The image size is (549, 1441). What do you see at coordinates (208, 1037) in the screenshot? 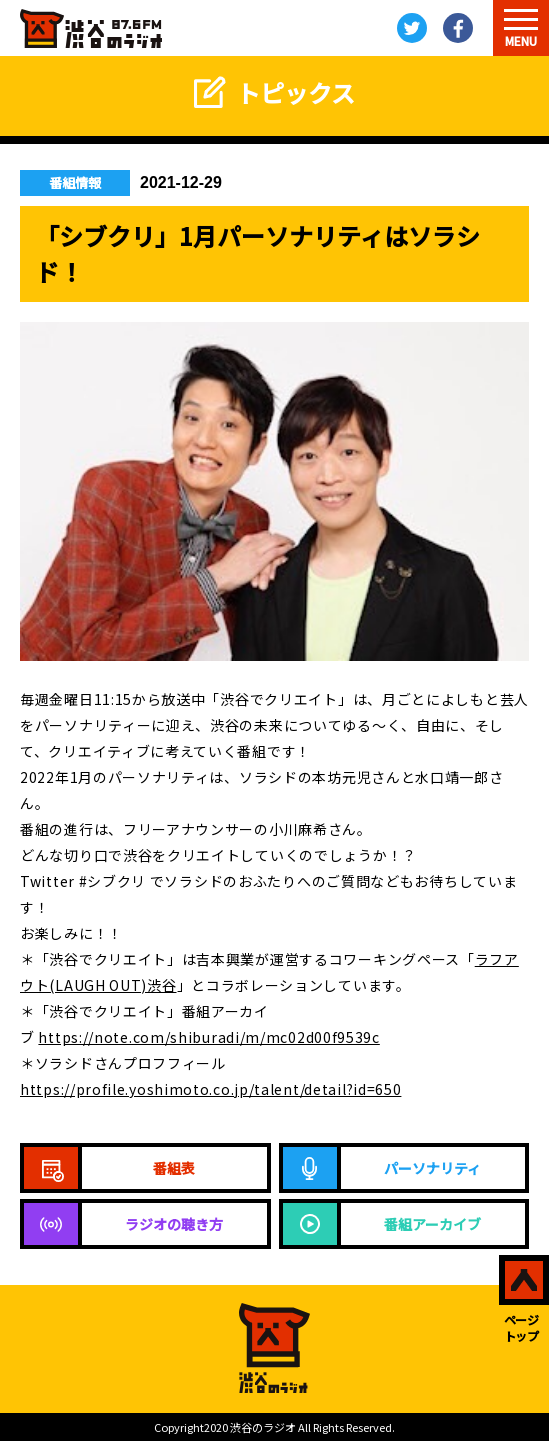
I see `https://note.com/shiburadi/m/mc02d00f9539c` at bounding box center [208, 1037].